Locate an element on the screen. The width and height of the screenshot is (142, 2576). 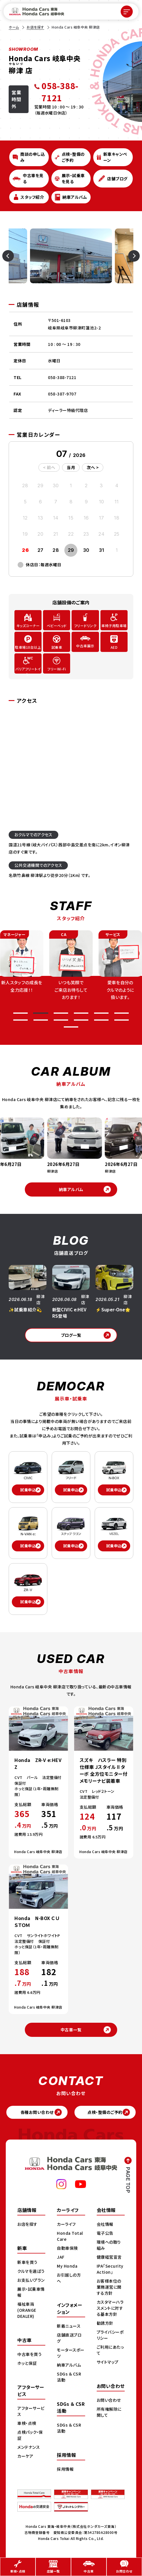
新着ニュース is located at coordinates (69, 2326).